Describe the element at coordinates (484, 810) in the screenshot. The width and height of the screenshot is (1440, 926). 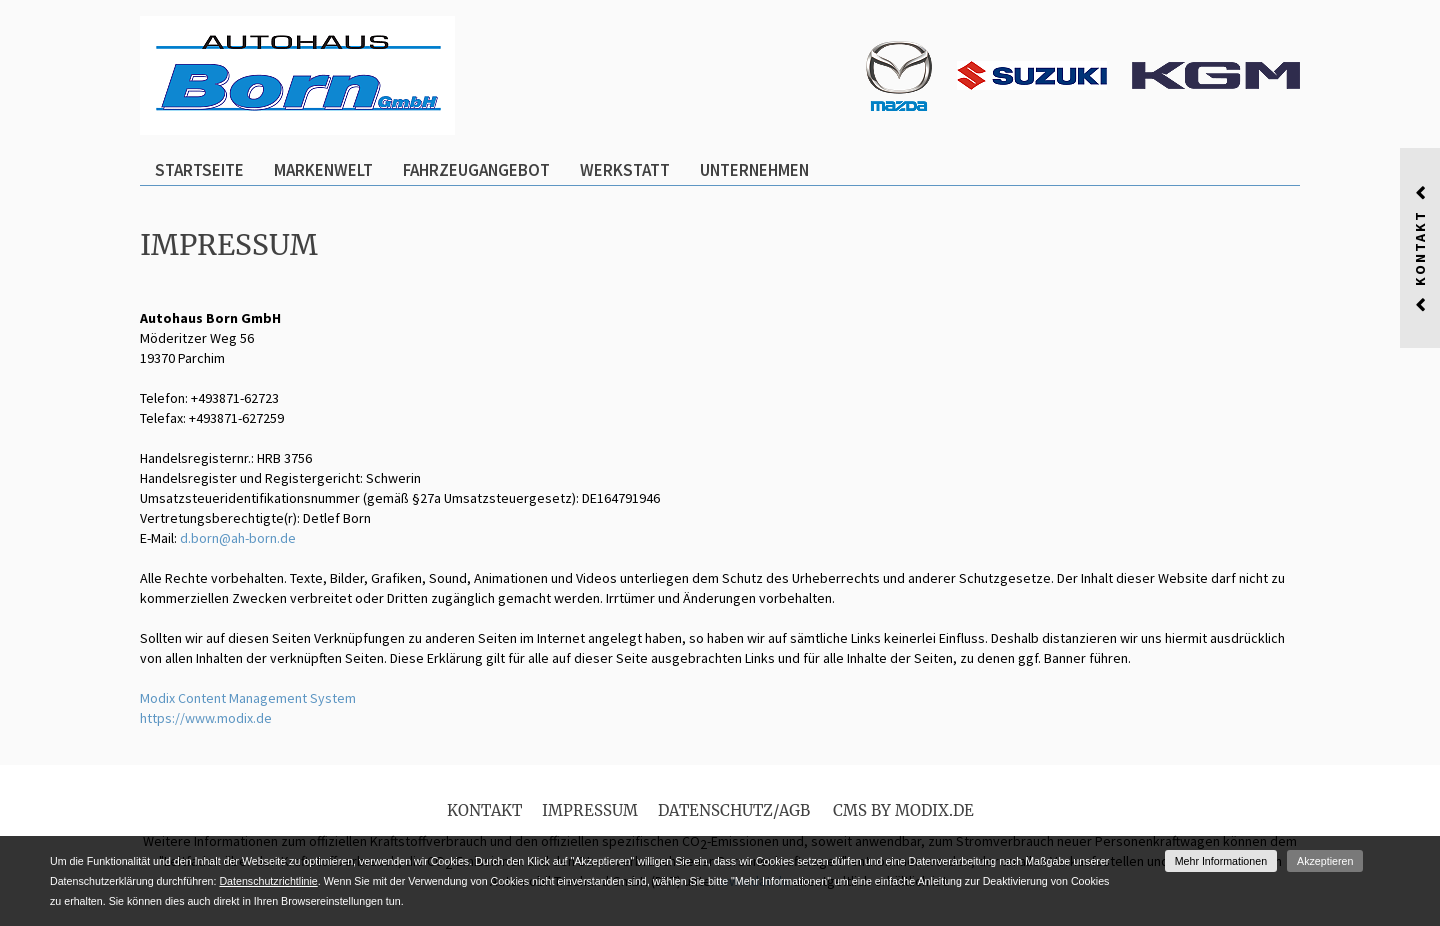
I see `Kontakt` at that location.